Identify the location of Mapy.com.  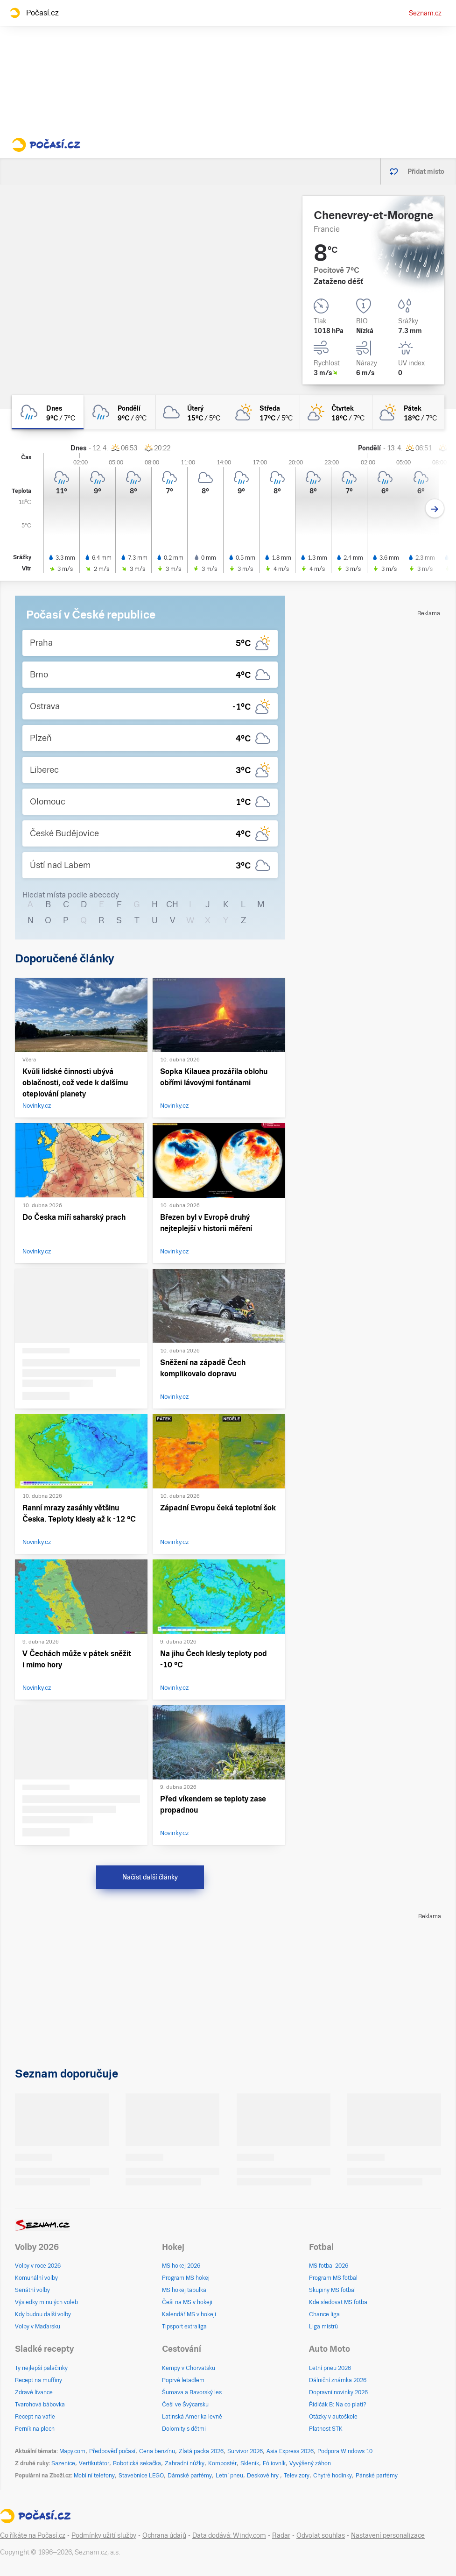
(72, 2451).